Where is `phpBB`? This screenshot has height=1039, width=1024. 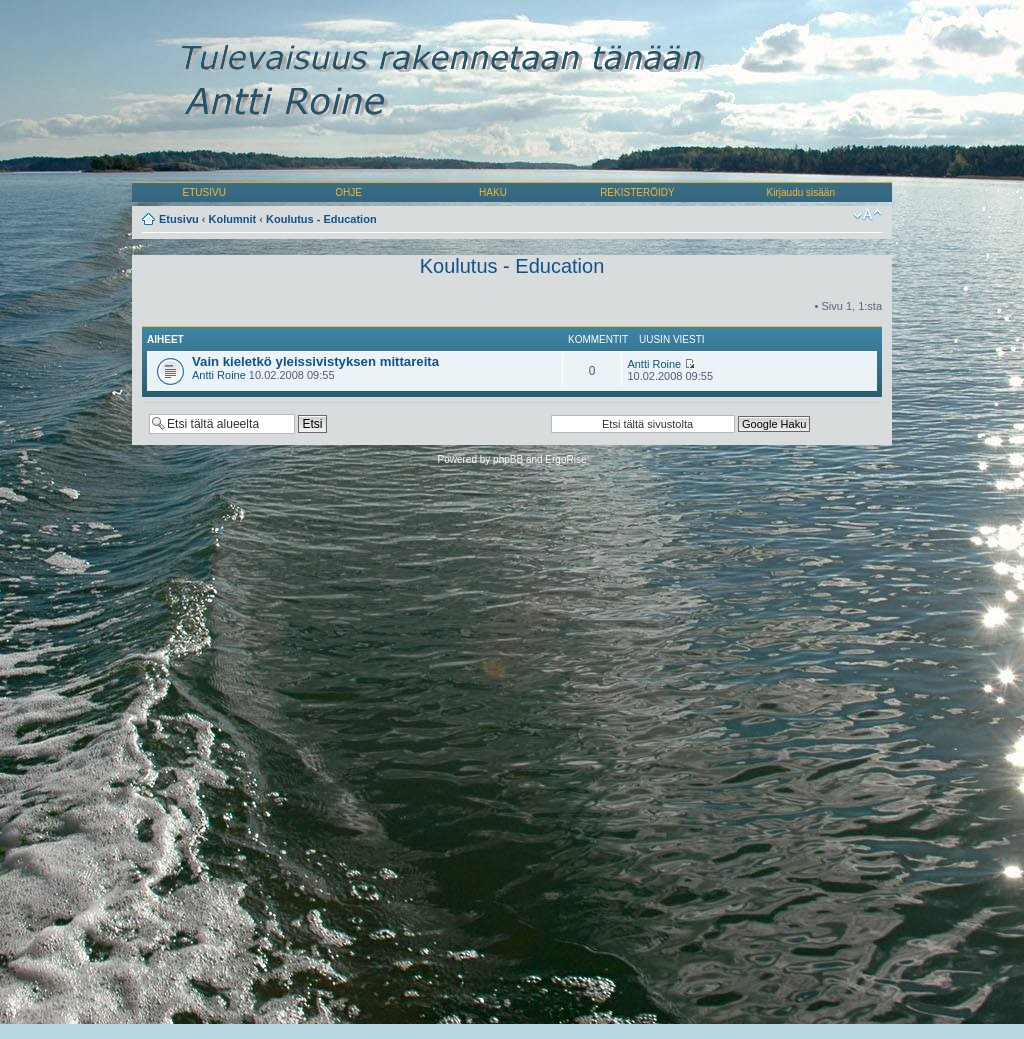
phpBB is located at coordinates (508, 459).